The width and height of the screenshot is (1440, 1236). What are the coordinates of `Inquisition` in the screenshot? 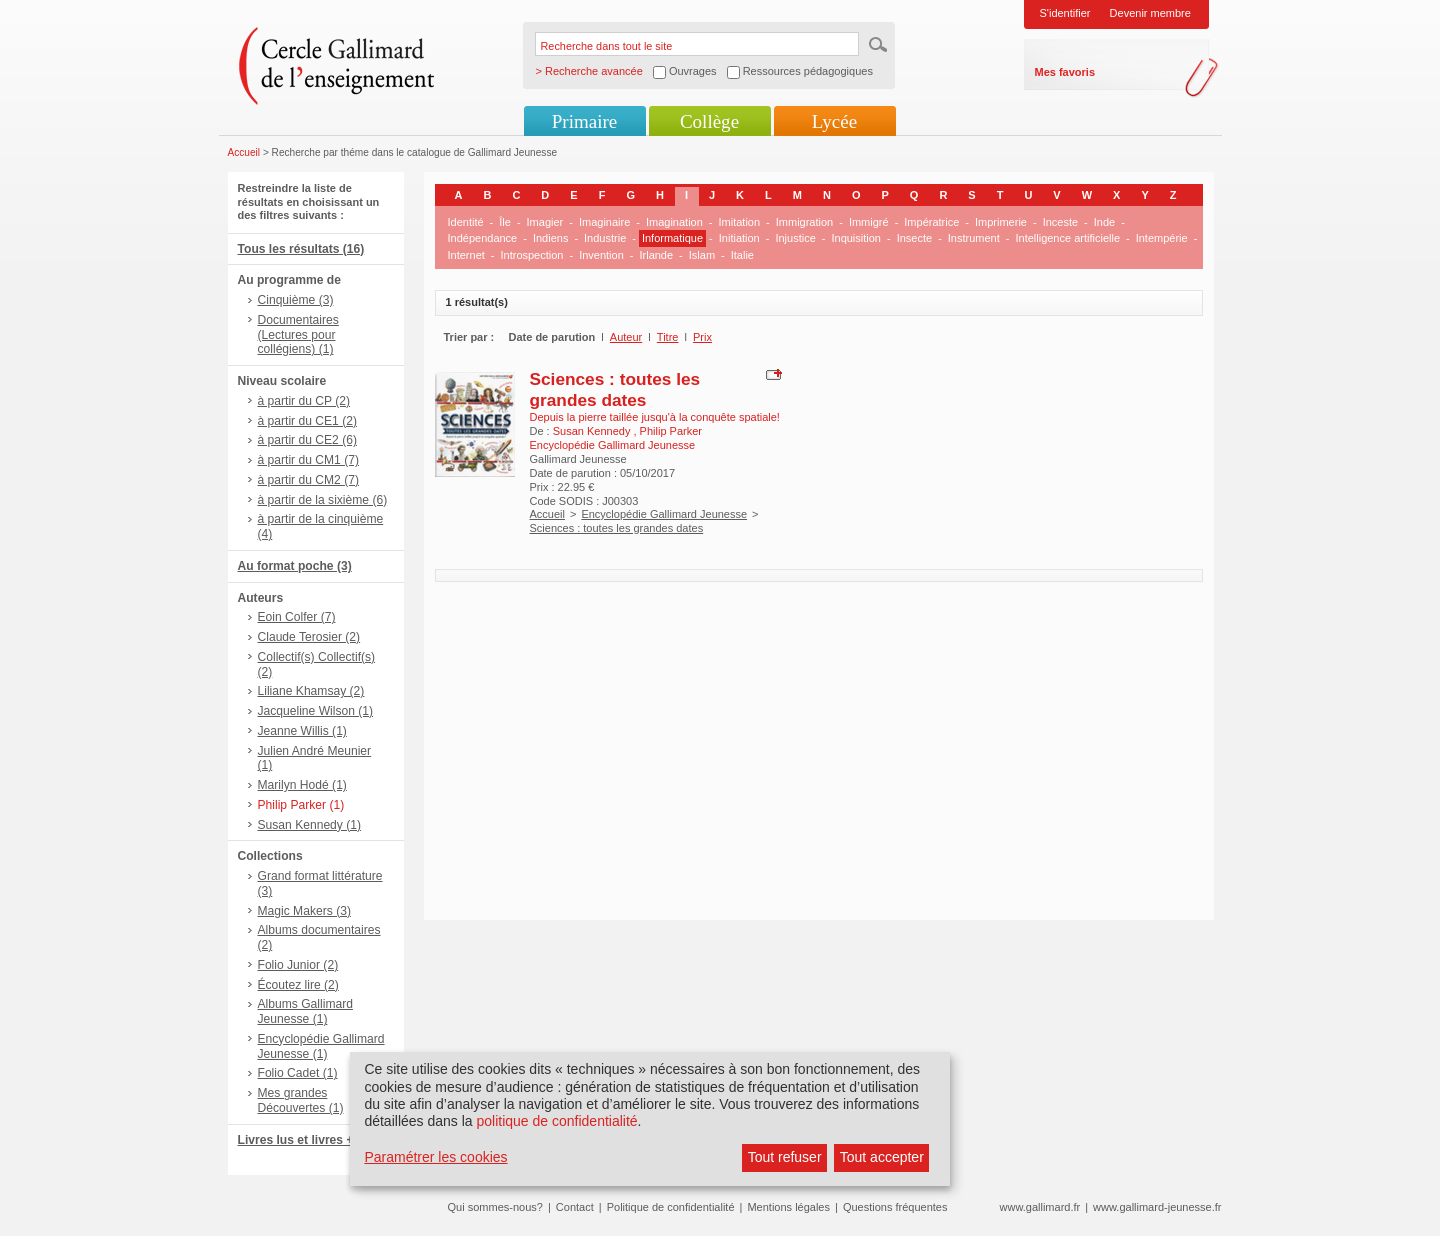 It's located at (856, 238).